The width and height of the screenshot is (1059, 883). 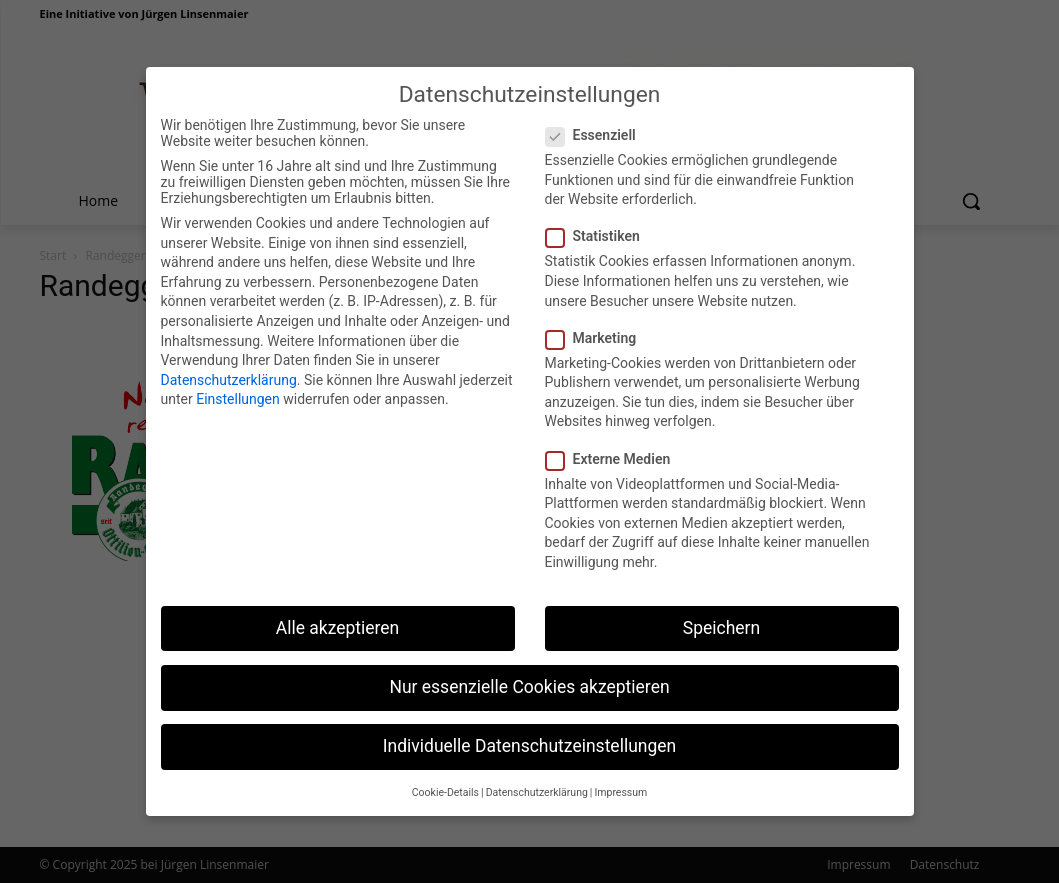 What do you see at coordinates (614, 446) in the screenshot?
I see `Externe Medien` at bounding box center [614, 446].